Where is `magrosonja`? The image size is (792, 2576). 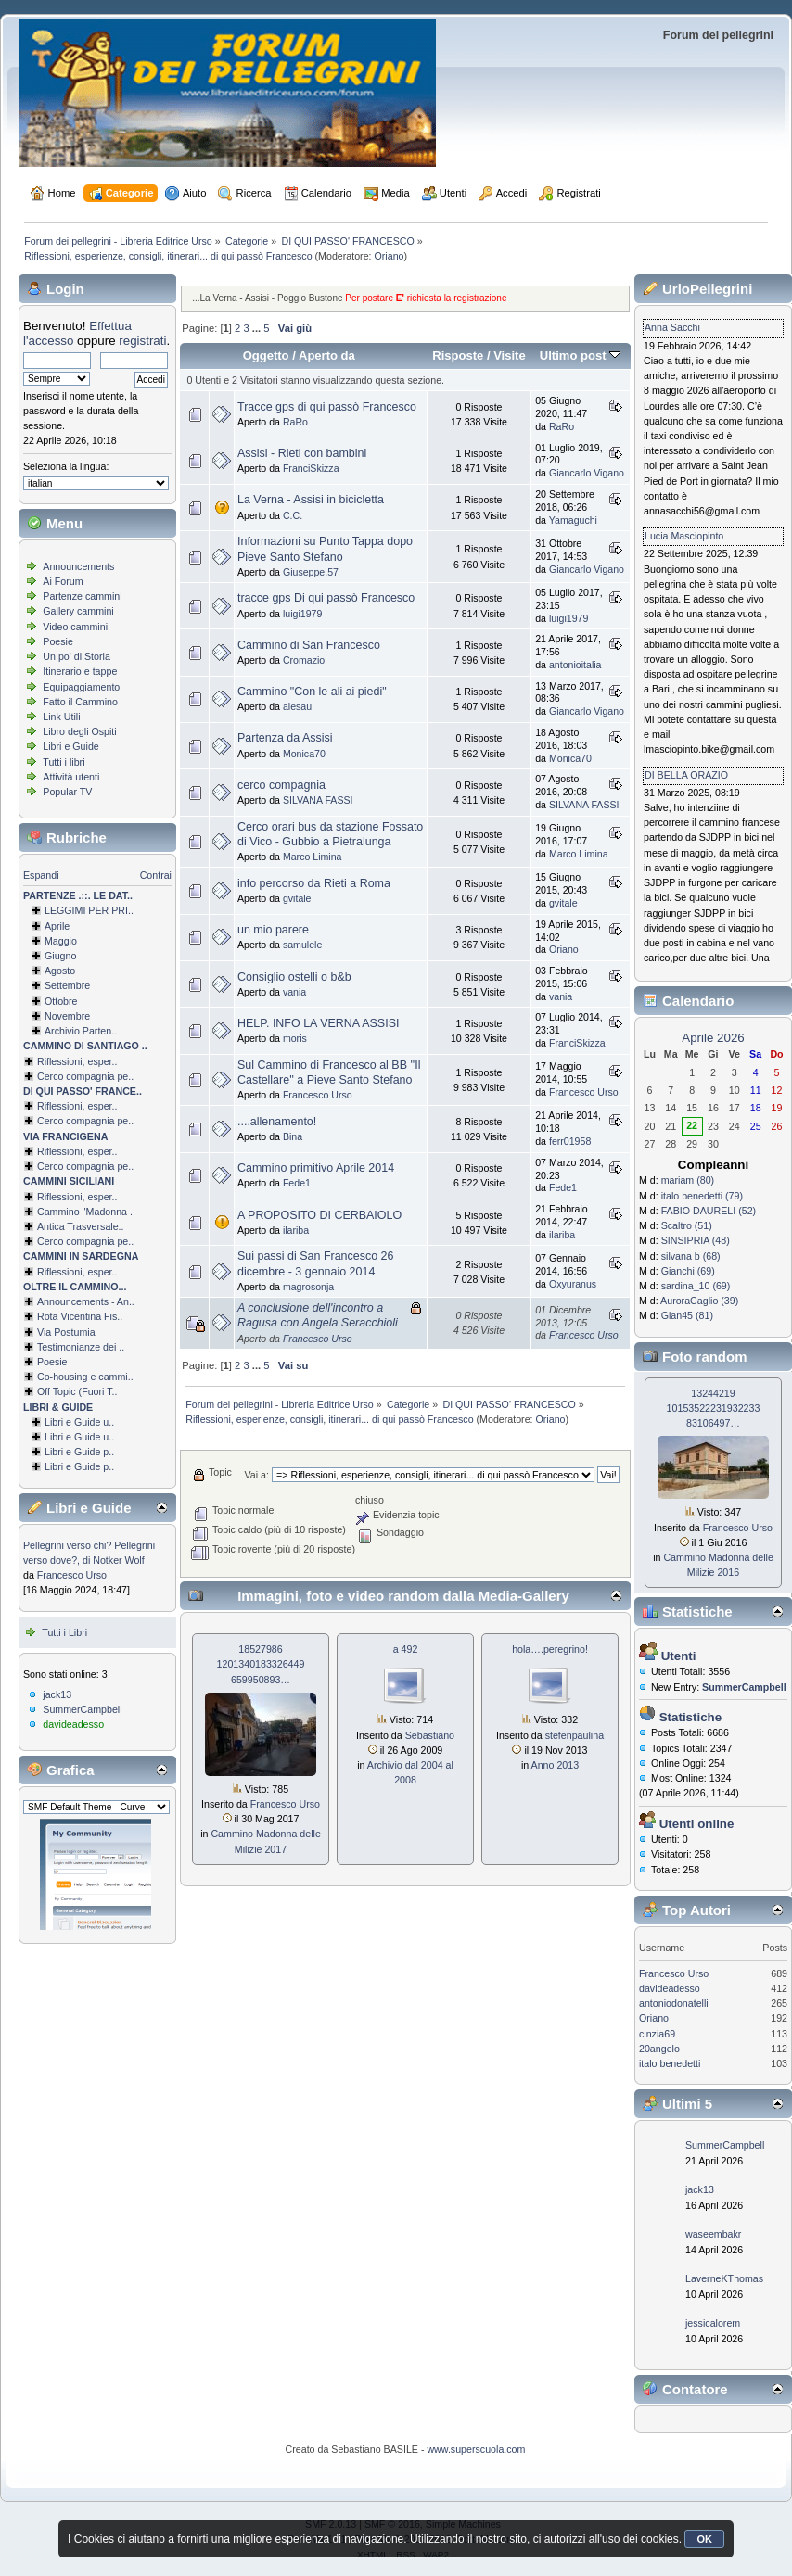 magrosonja is located at coordinates (308, 1286).